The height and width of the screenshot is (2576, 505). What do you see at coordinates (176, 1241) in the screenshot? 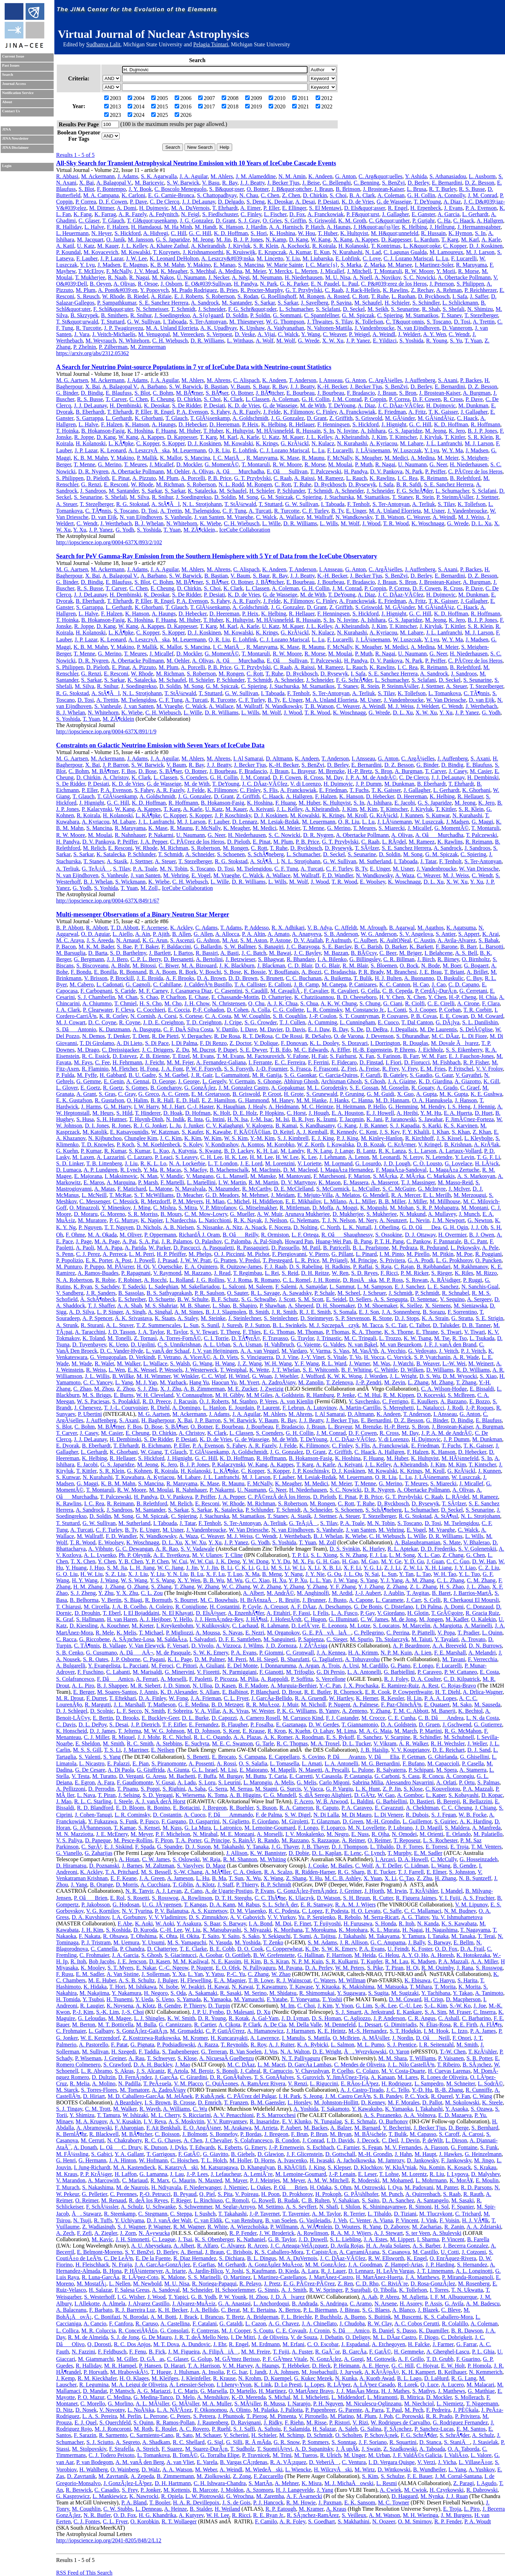
I see `J. R. Palamos` at bounding box center [176, 1241].